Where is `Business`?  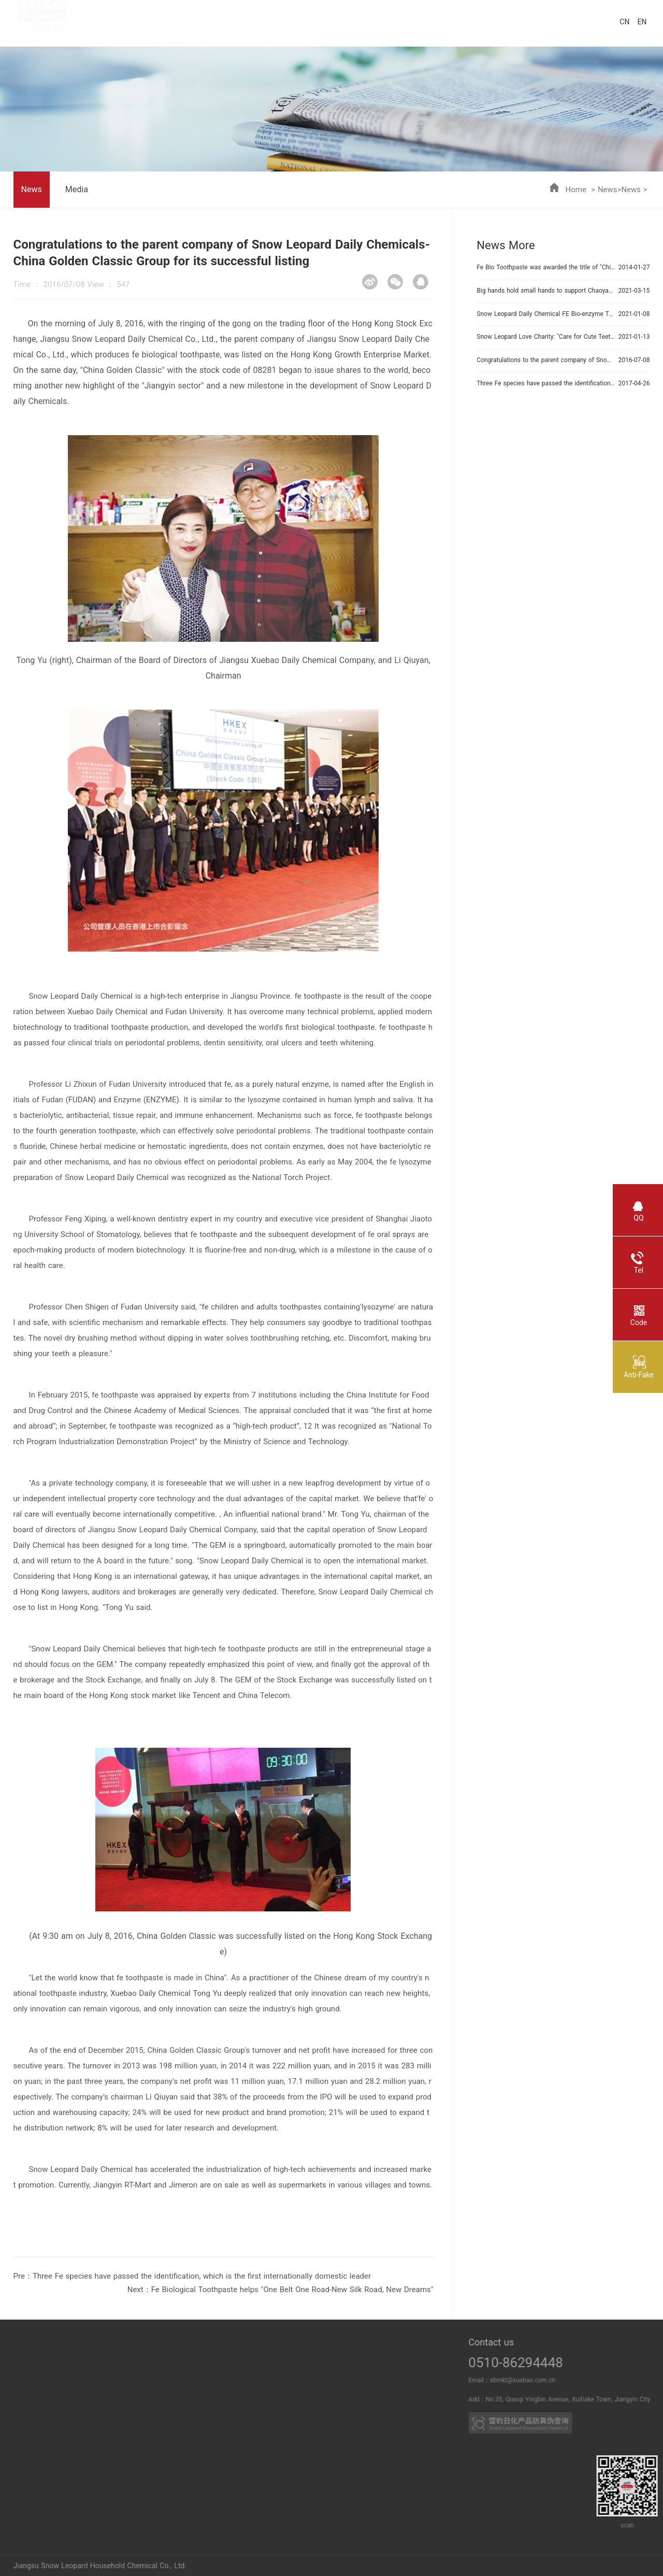 Business is located at coordinates (354, 2367).